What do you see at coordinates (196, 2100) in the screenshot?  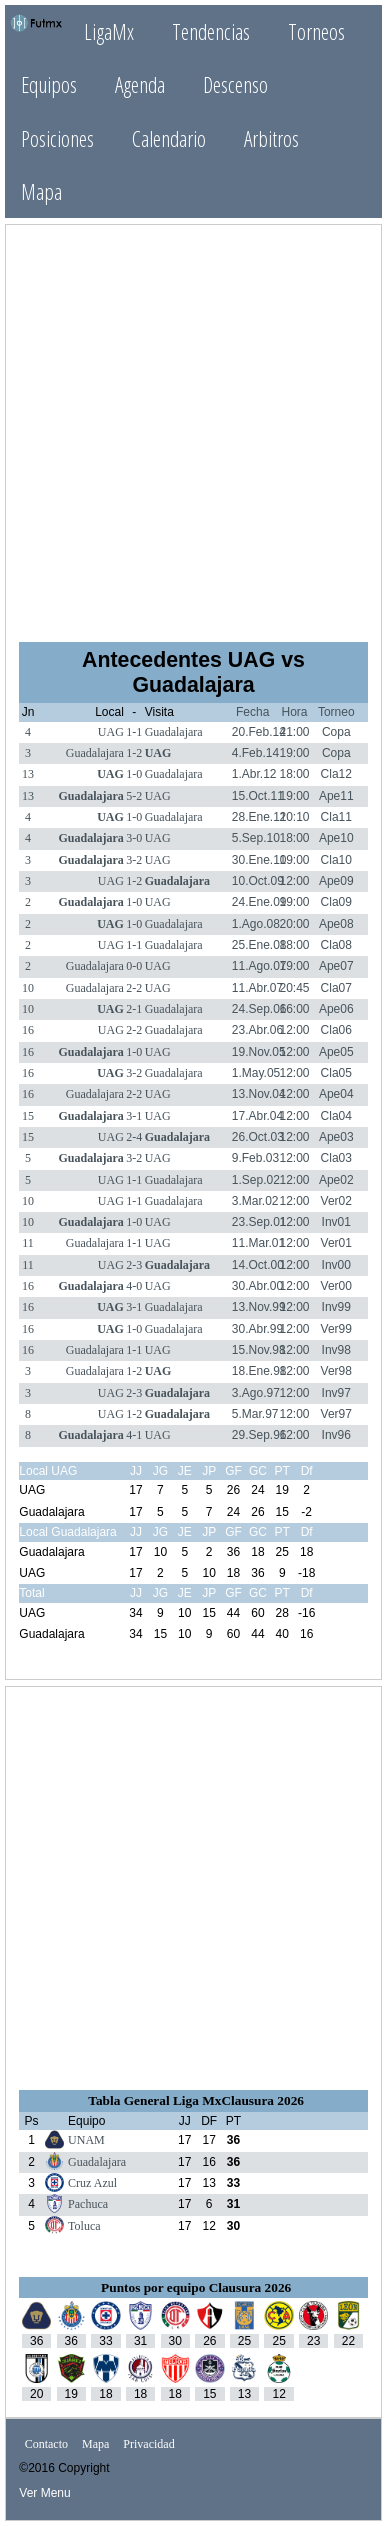 I see `Tabla General Liga MxClausura 2026` at bounding box center [196, 2100].